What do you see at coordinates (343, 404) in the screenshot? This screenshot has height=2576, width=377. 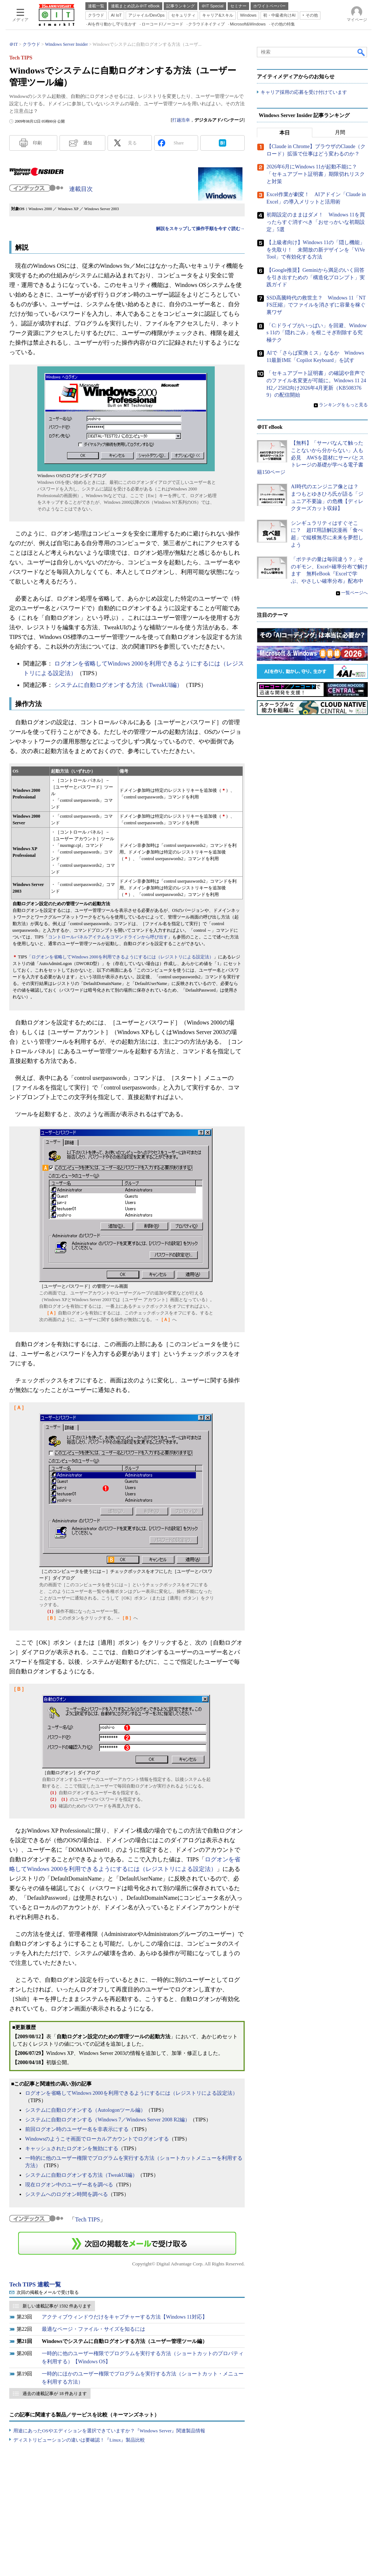 I see `ランキングをもっと見る` at bounding box center [343, 404].